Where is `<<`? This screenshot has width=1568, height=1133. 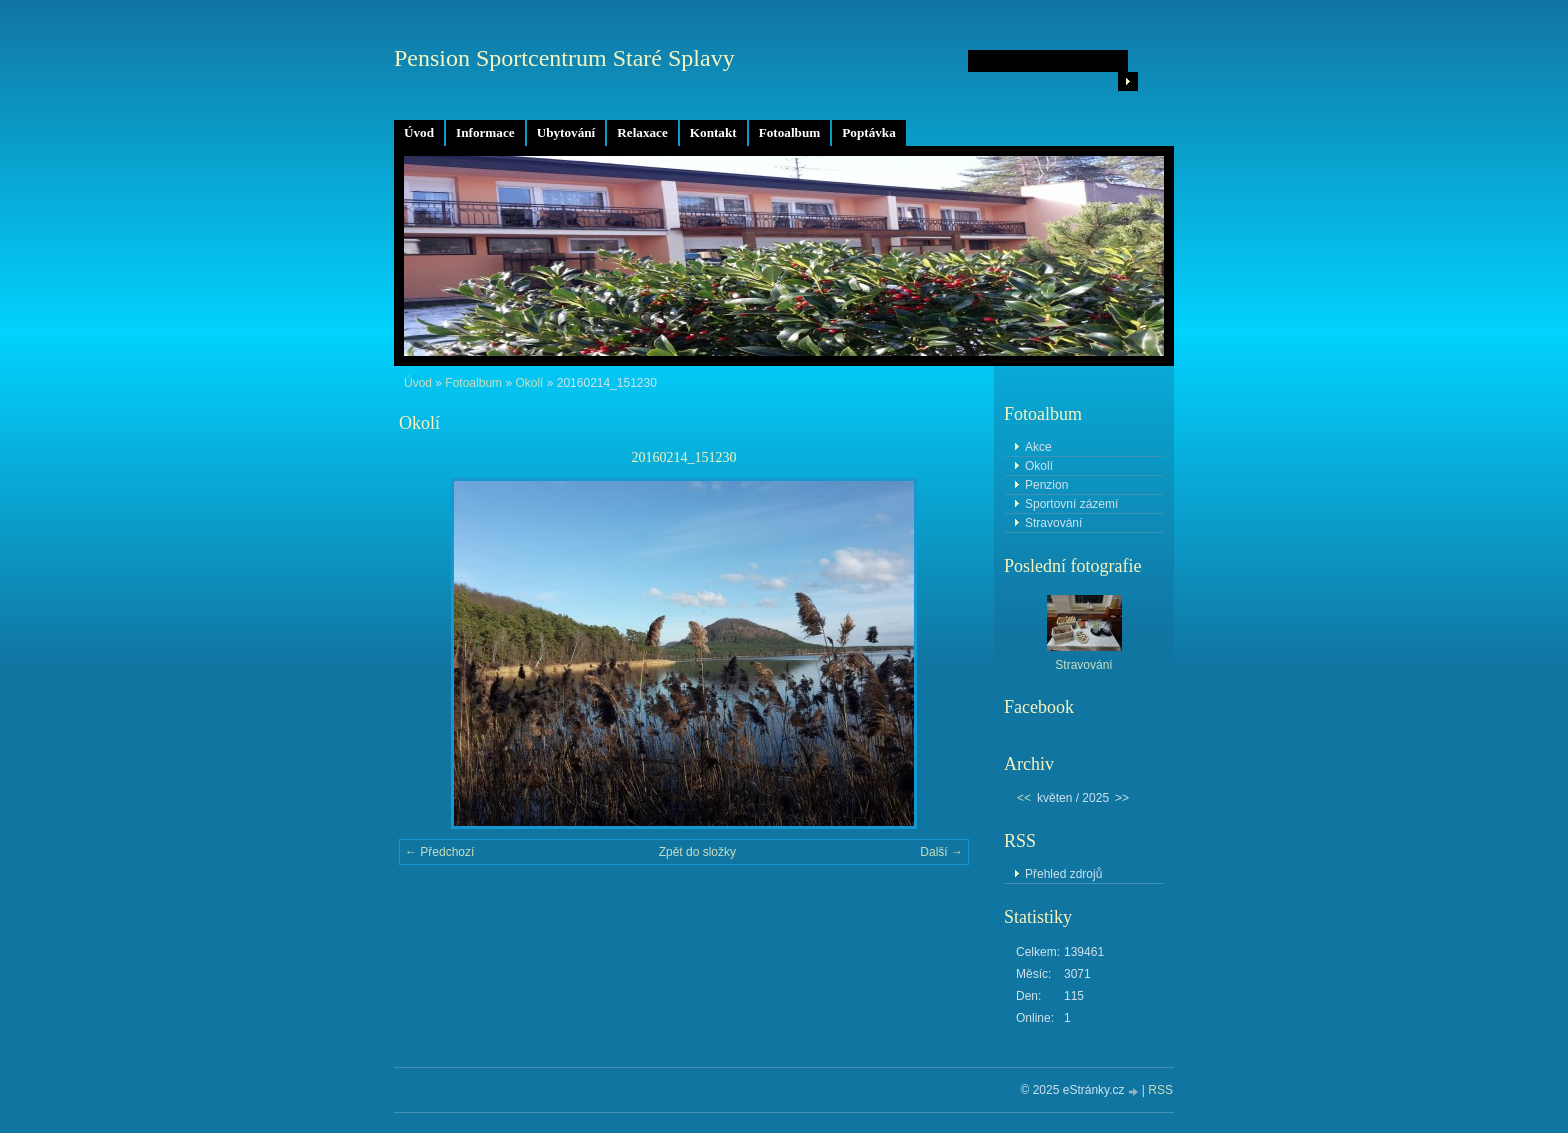 << is located at coordinates (1024, 798).